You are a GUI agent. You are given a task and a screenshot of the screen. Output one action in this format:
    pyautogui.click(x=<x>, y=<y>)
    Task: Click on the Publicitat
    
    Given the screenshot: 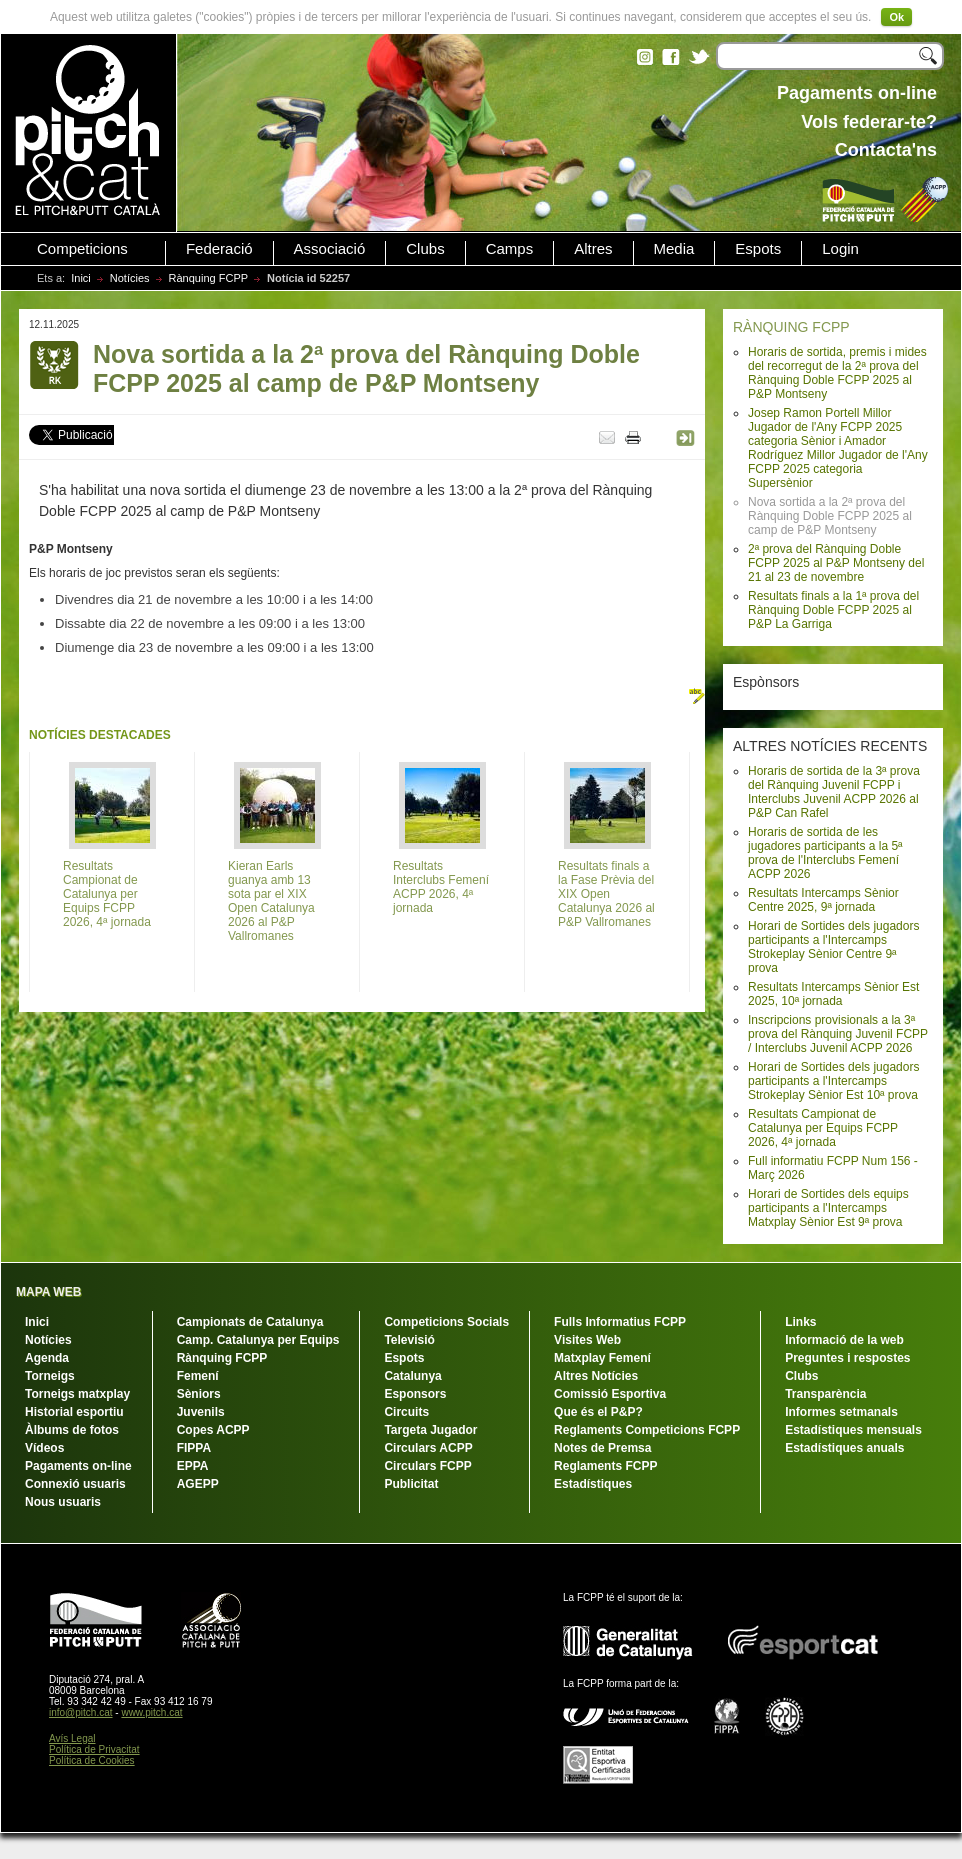 What is the action you would take?
    pyautogui.click(x=411, y=1484)
    